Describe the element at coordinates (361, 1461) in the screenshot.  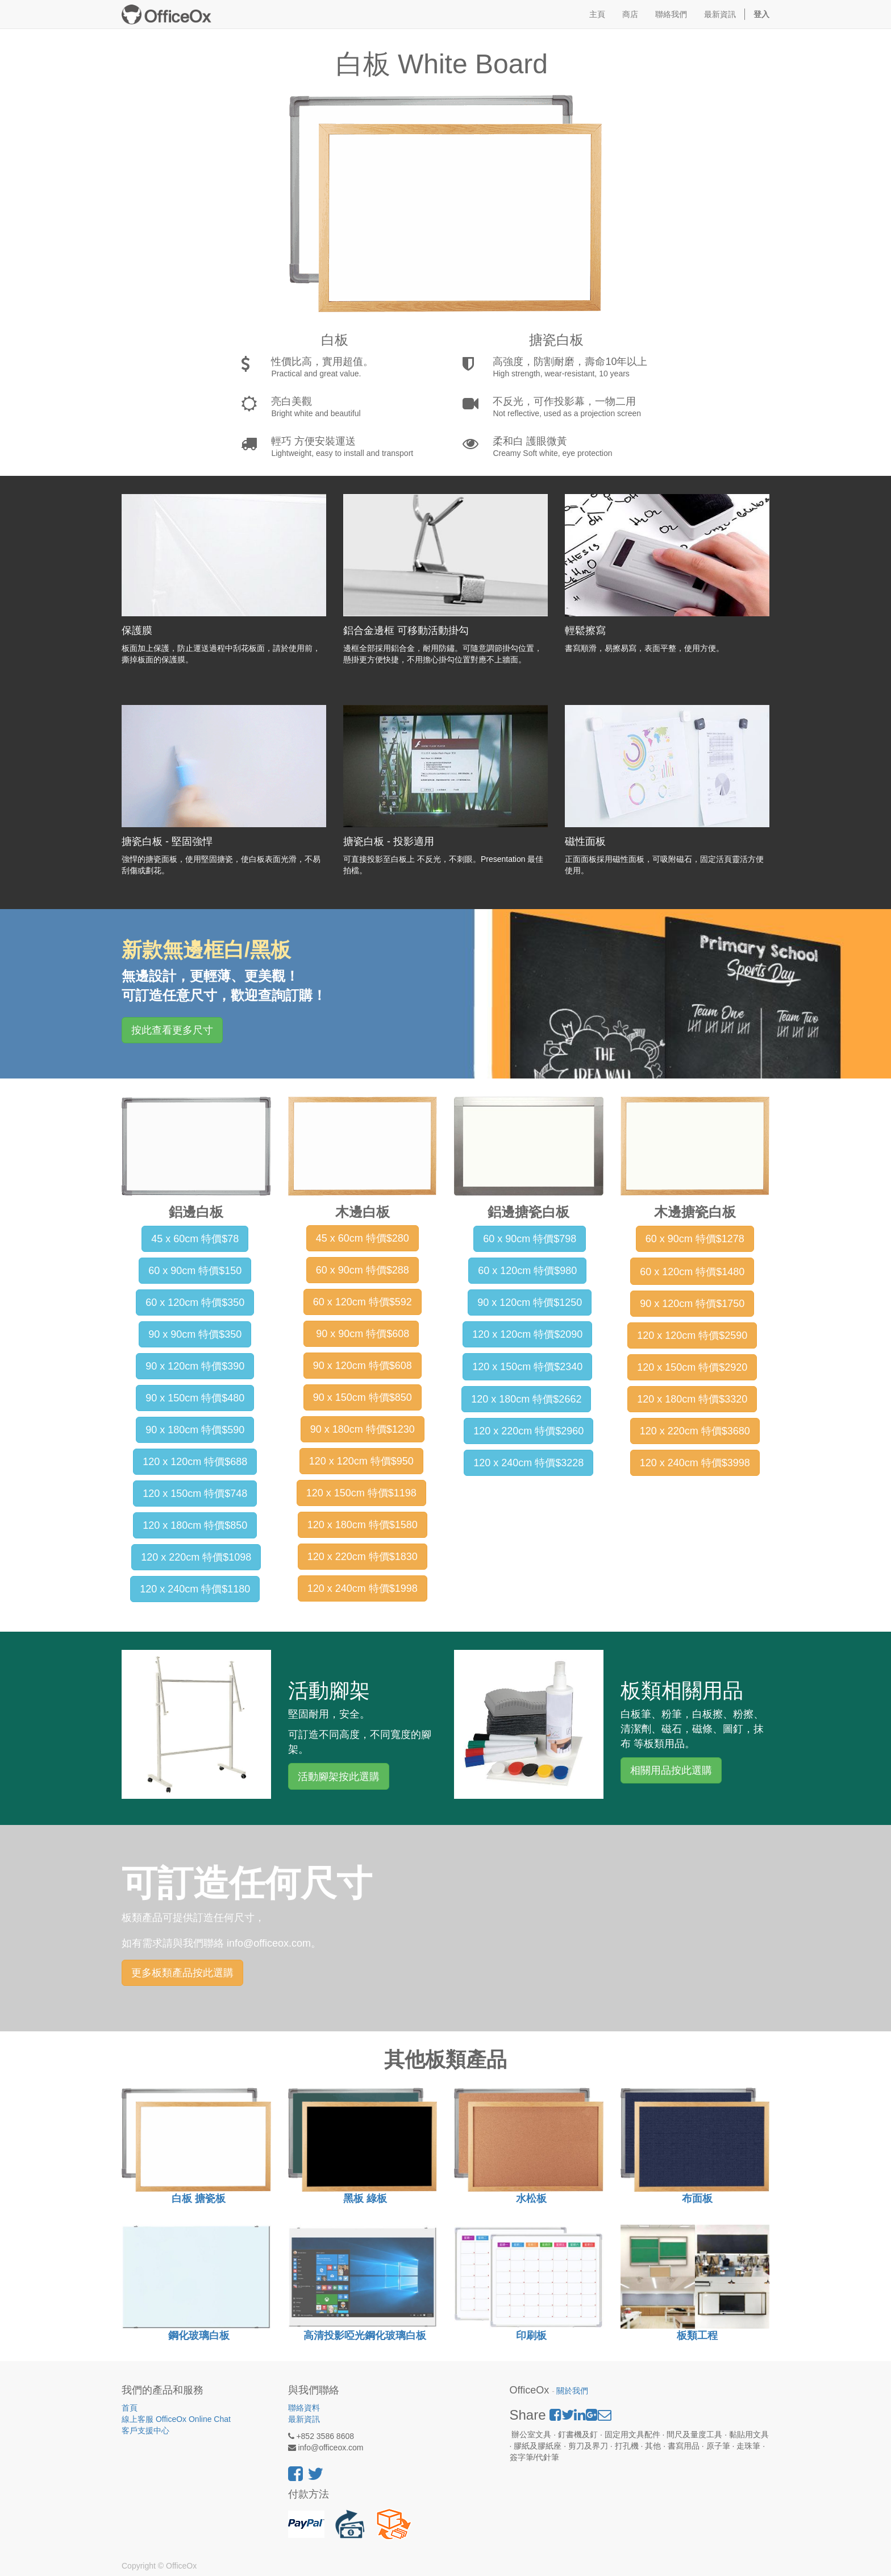
I see `120 x 120cm 特價$950` at that location.